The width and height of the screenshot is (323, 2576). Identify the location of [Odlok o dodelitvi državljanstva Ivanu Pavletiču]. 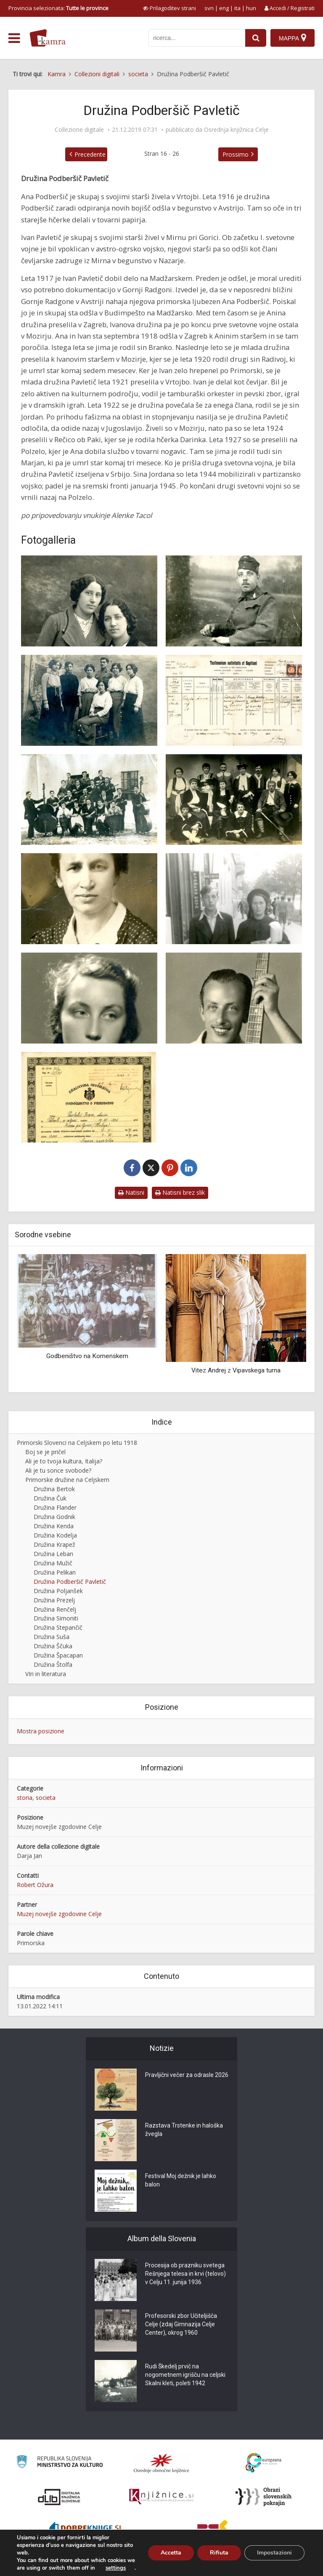
(89, 1097).